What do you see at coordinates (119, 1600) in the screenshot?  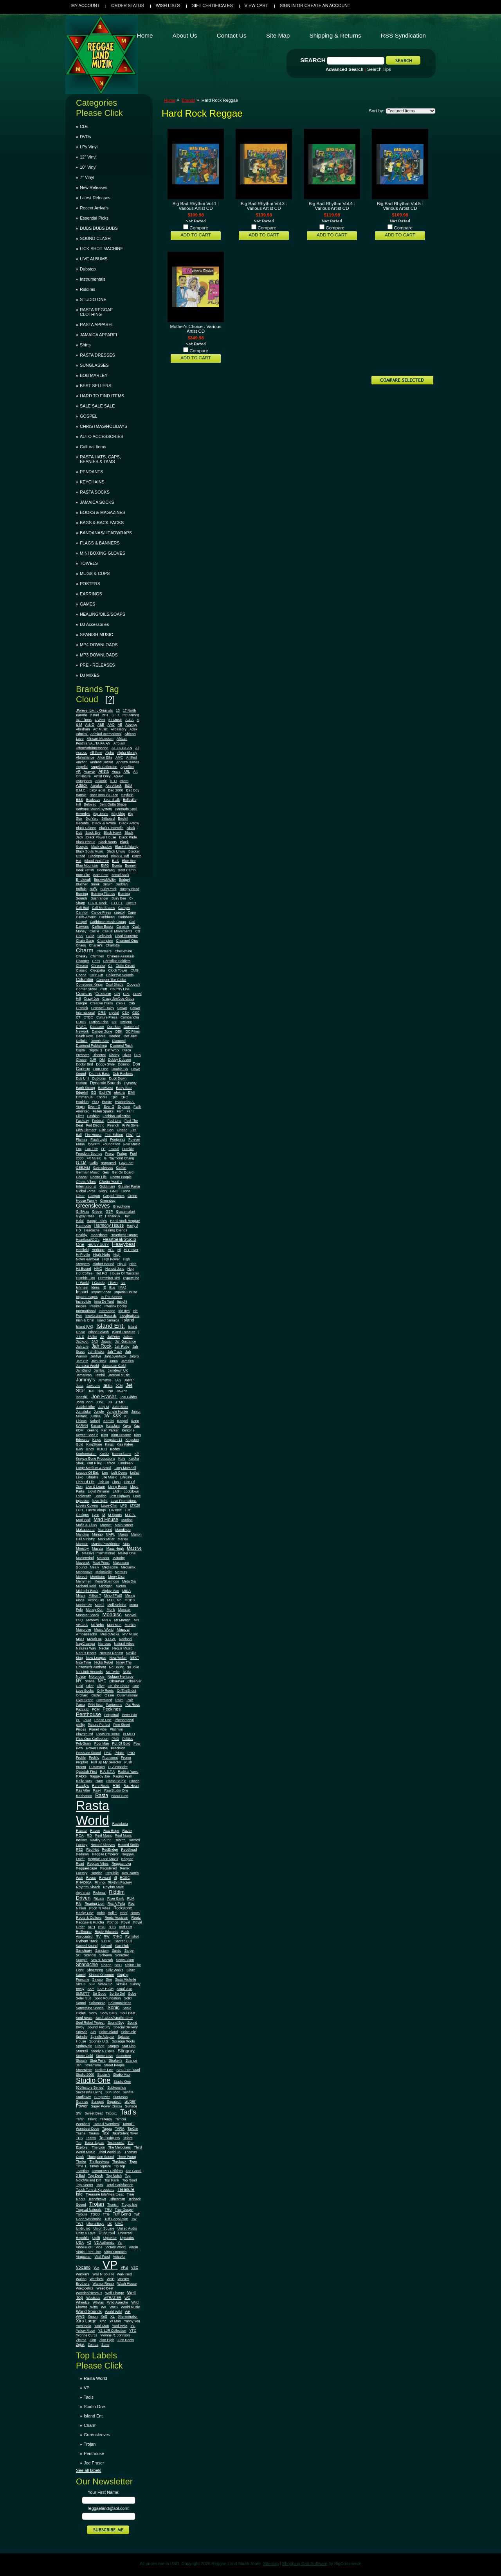 I see `Mo` at bounding box center [119, 1600].